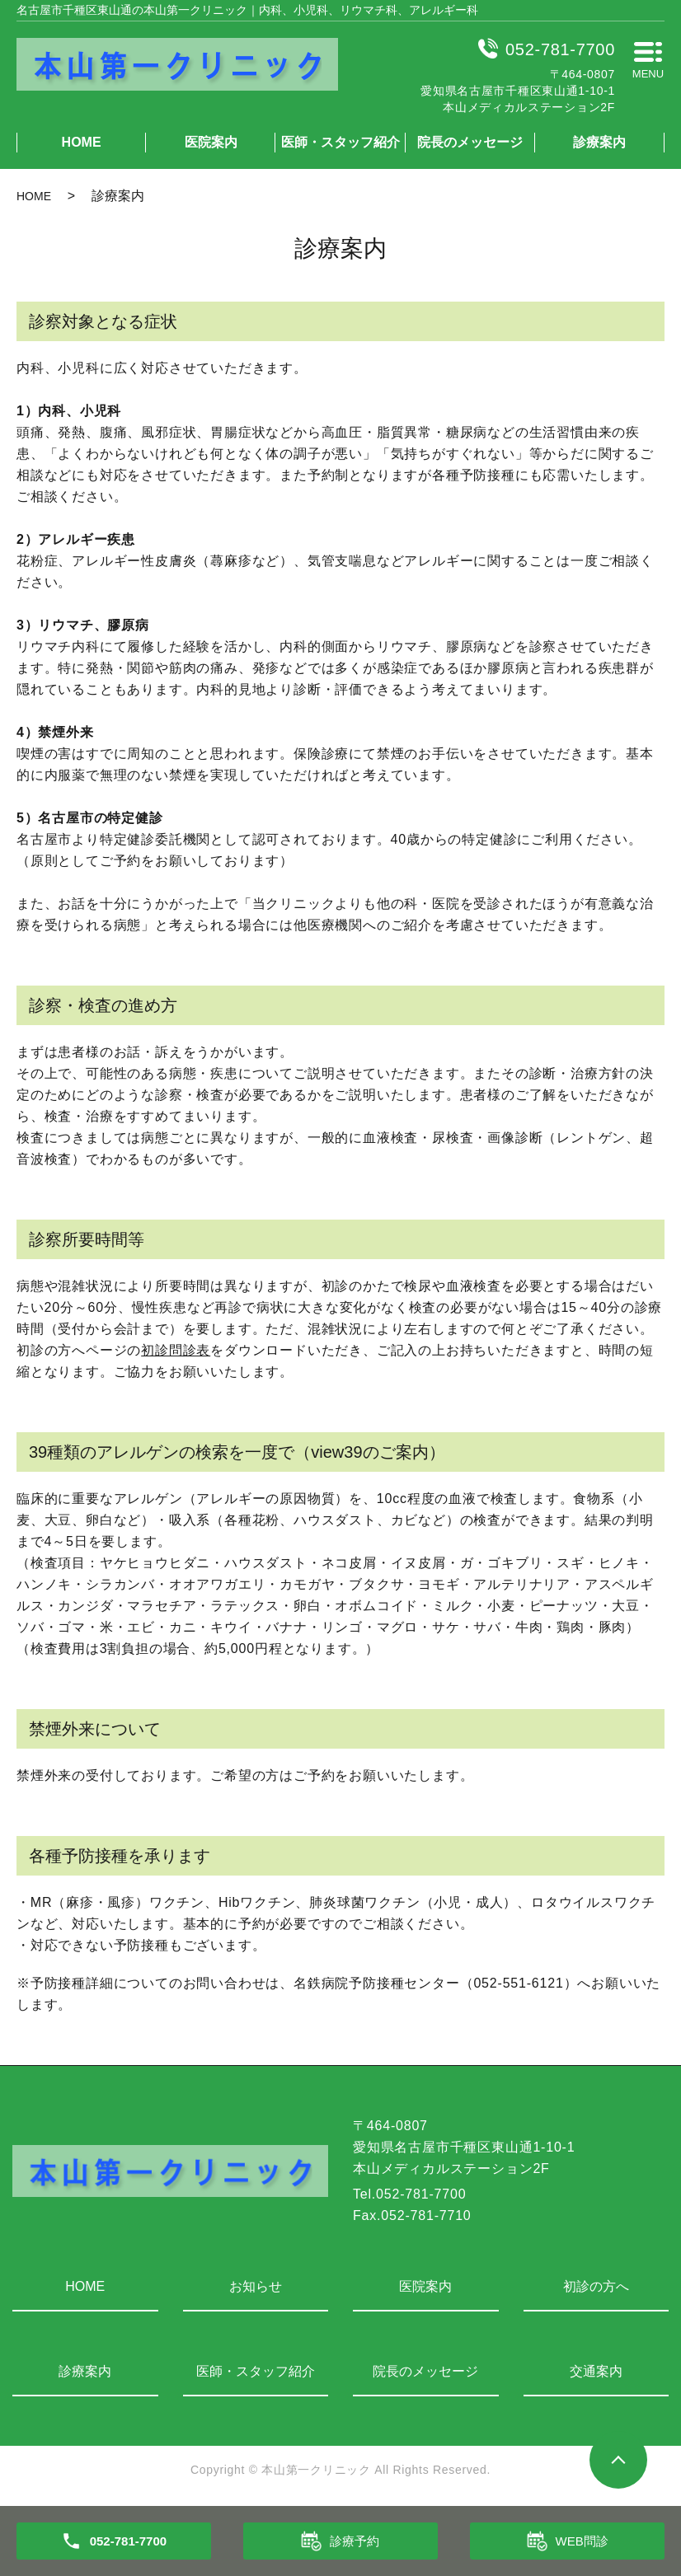 The width and height of the screenshot is (681, 2576). Describe the element at coordinates (596, 2286) in the screenshot. I see `初診の方へ` at that location.